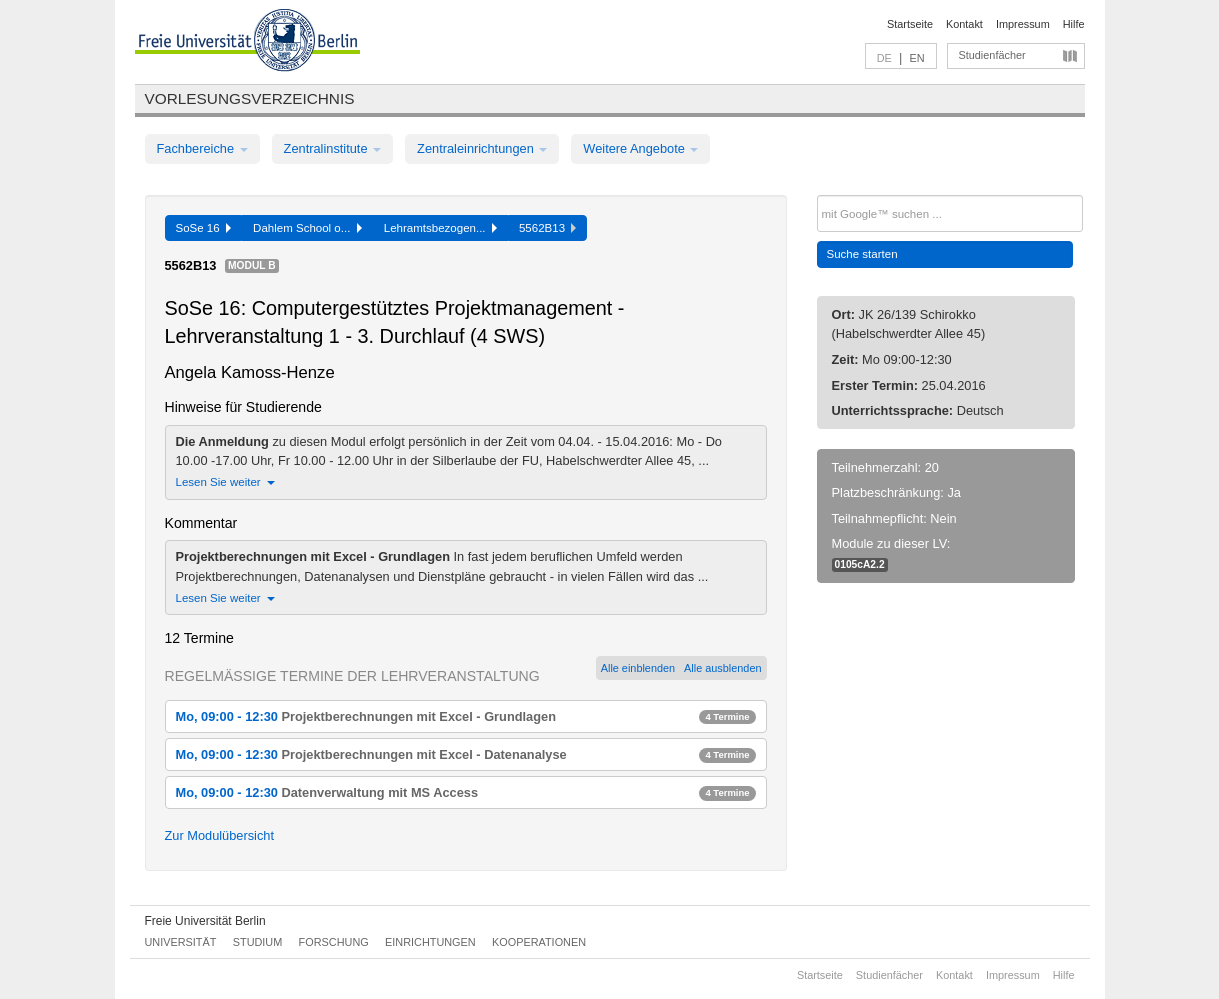 This screenshot has height=999, width=1219. Describe the element at coordinates (722, 668) in the screenshot. I see `Alle ausblenden` at that location.